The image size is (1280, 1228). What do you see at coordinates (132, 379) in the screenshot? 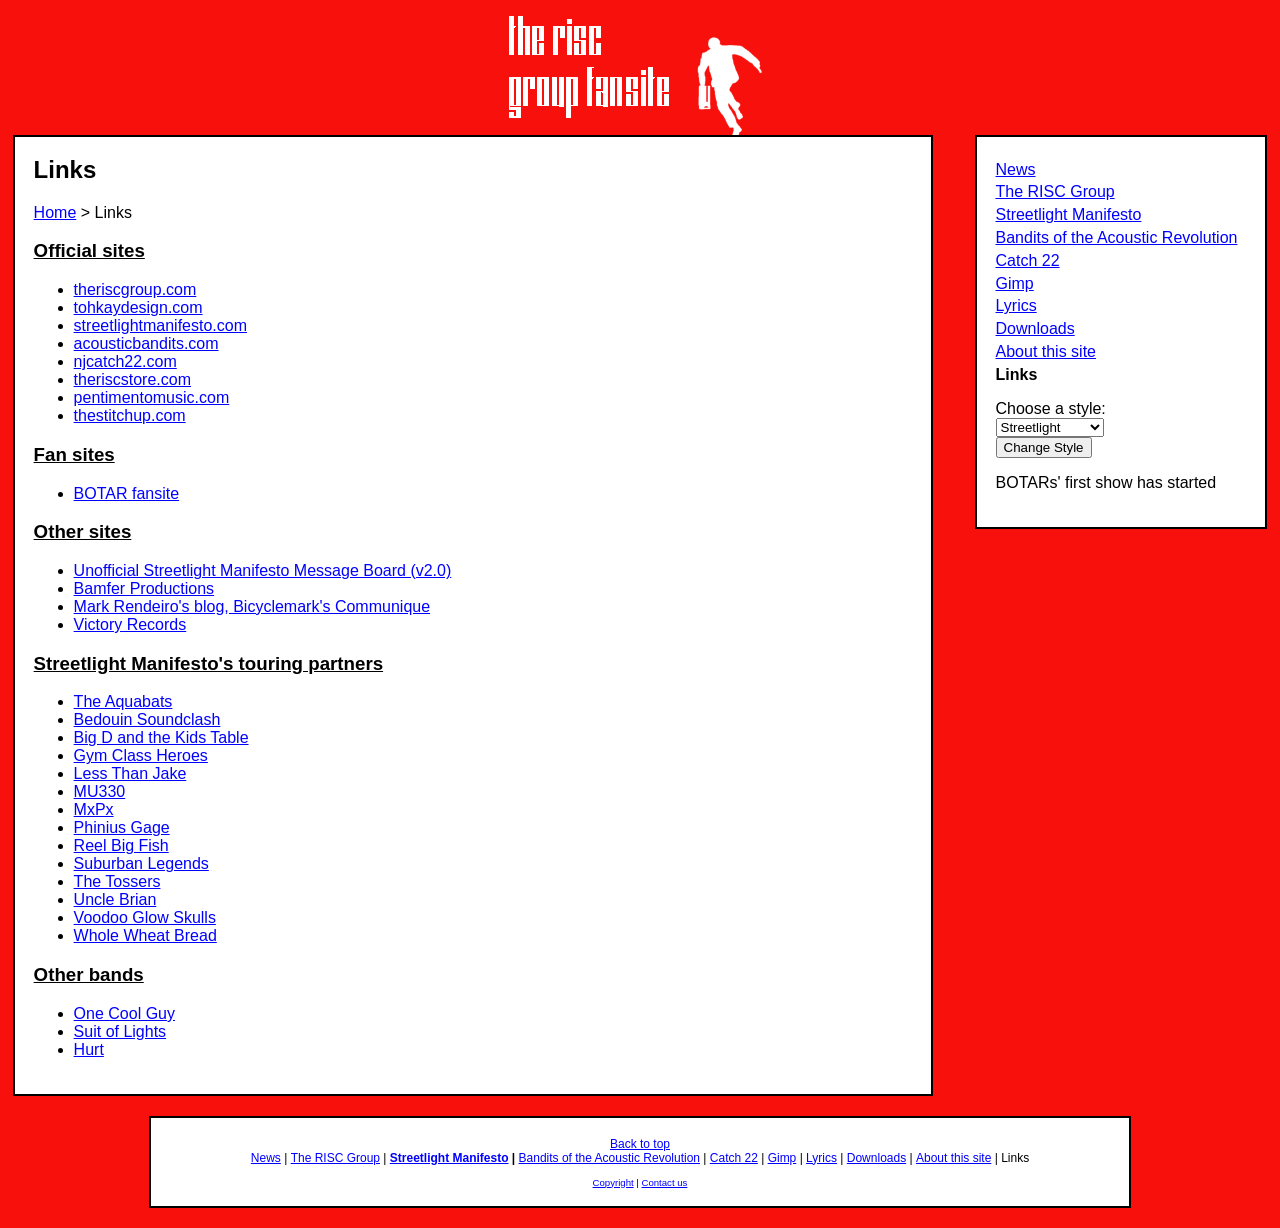
I see `theriscstore.com` at bounding box center [132, 379].